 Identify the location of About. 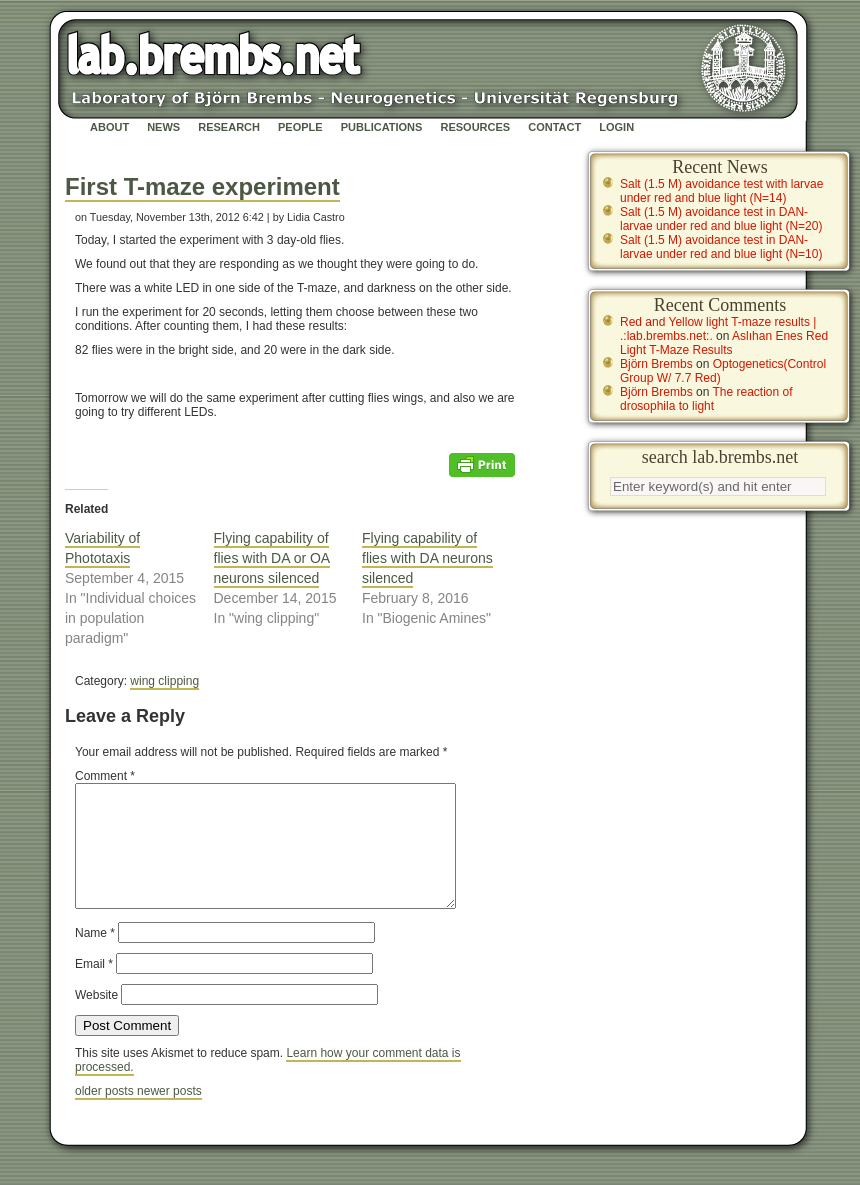
(109, 127).